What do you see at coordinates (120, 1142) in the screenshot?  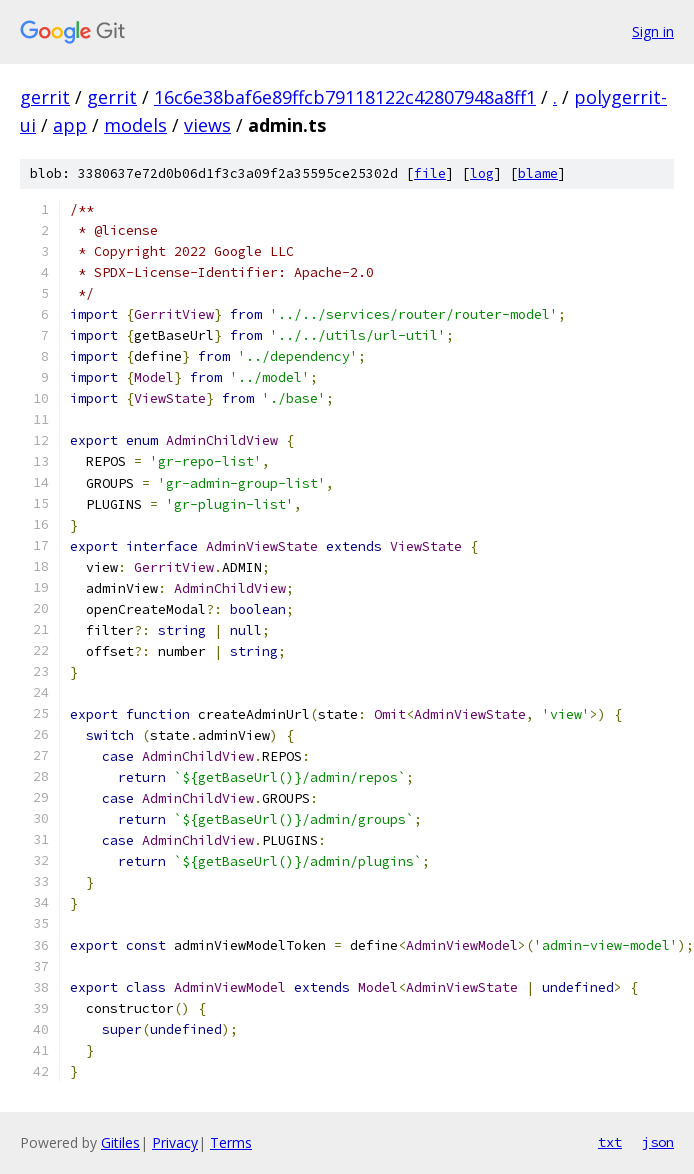 I see `Gitiles` at bounding box center [120, 1142].